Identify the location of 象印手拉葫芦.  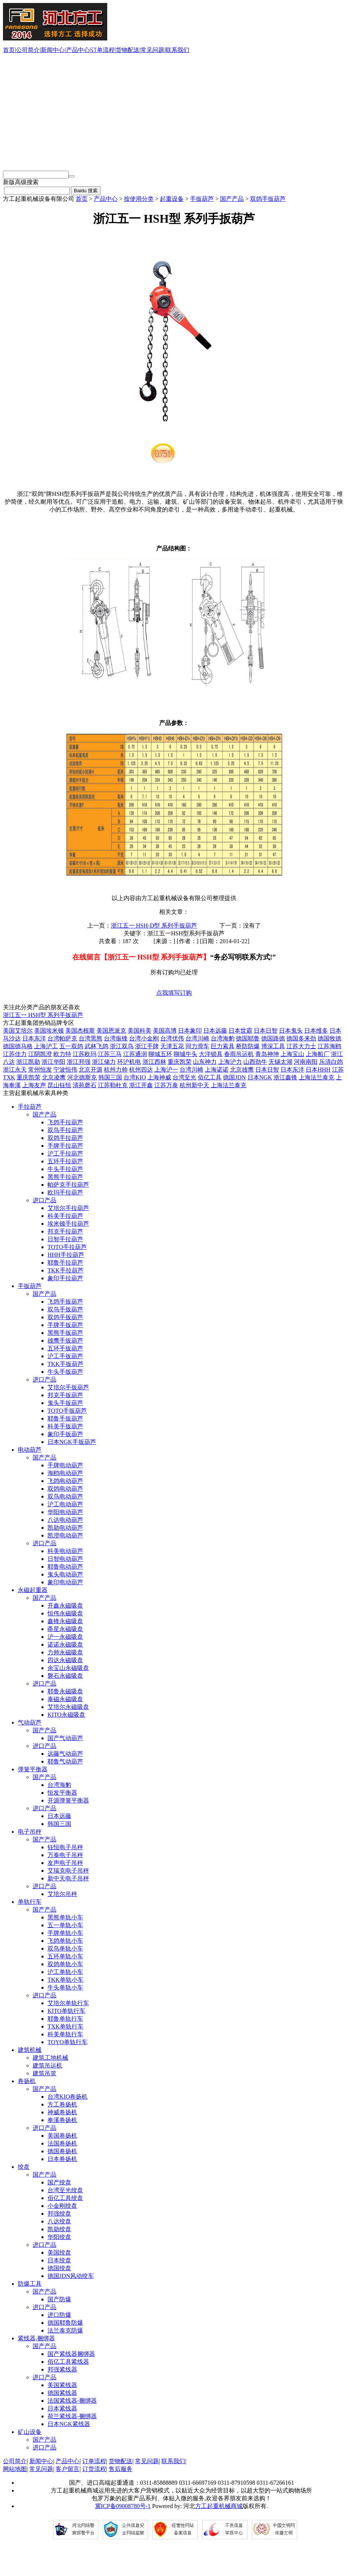
(65, 1278).